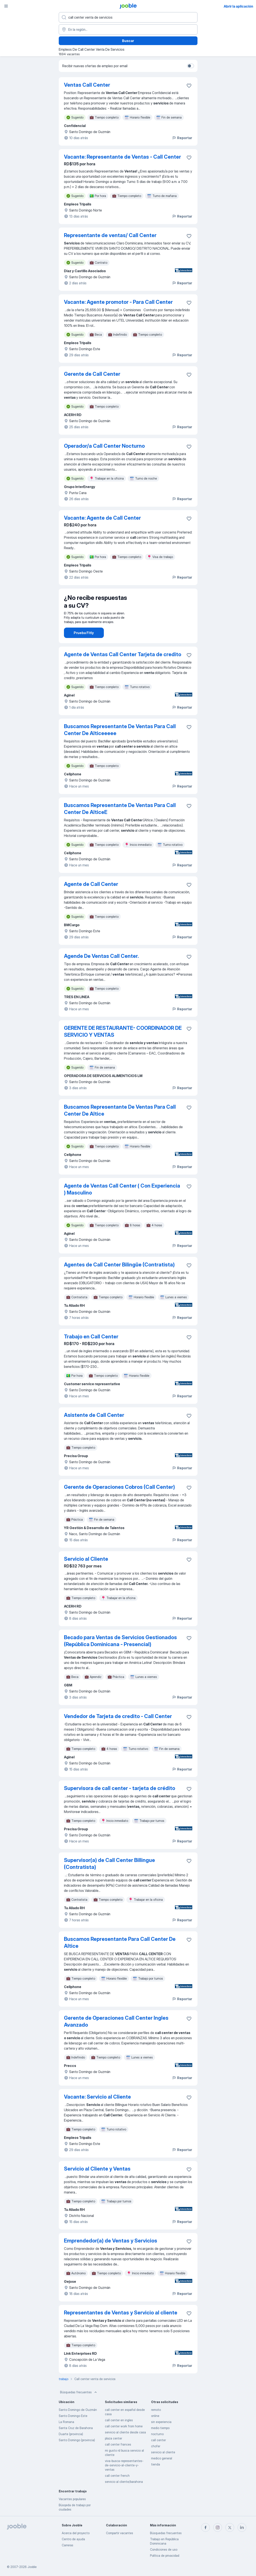 The image size is (256, 2576). What do you see at coordinates (104, 446) in the screenshot?
I see `Operador/a Call Center Nocturno` at bounding box center [104, 446].